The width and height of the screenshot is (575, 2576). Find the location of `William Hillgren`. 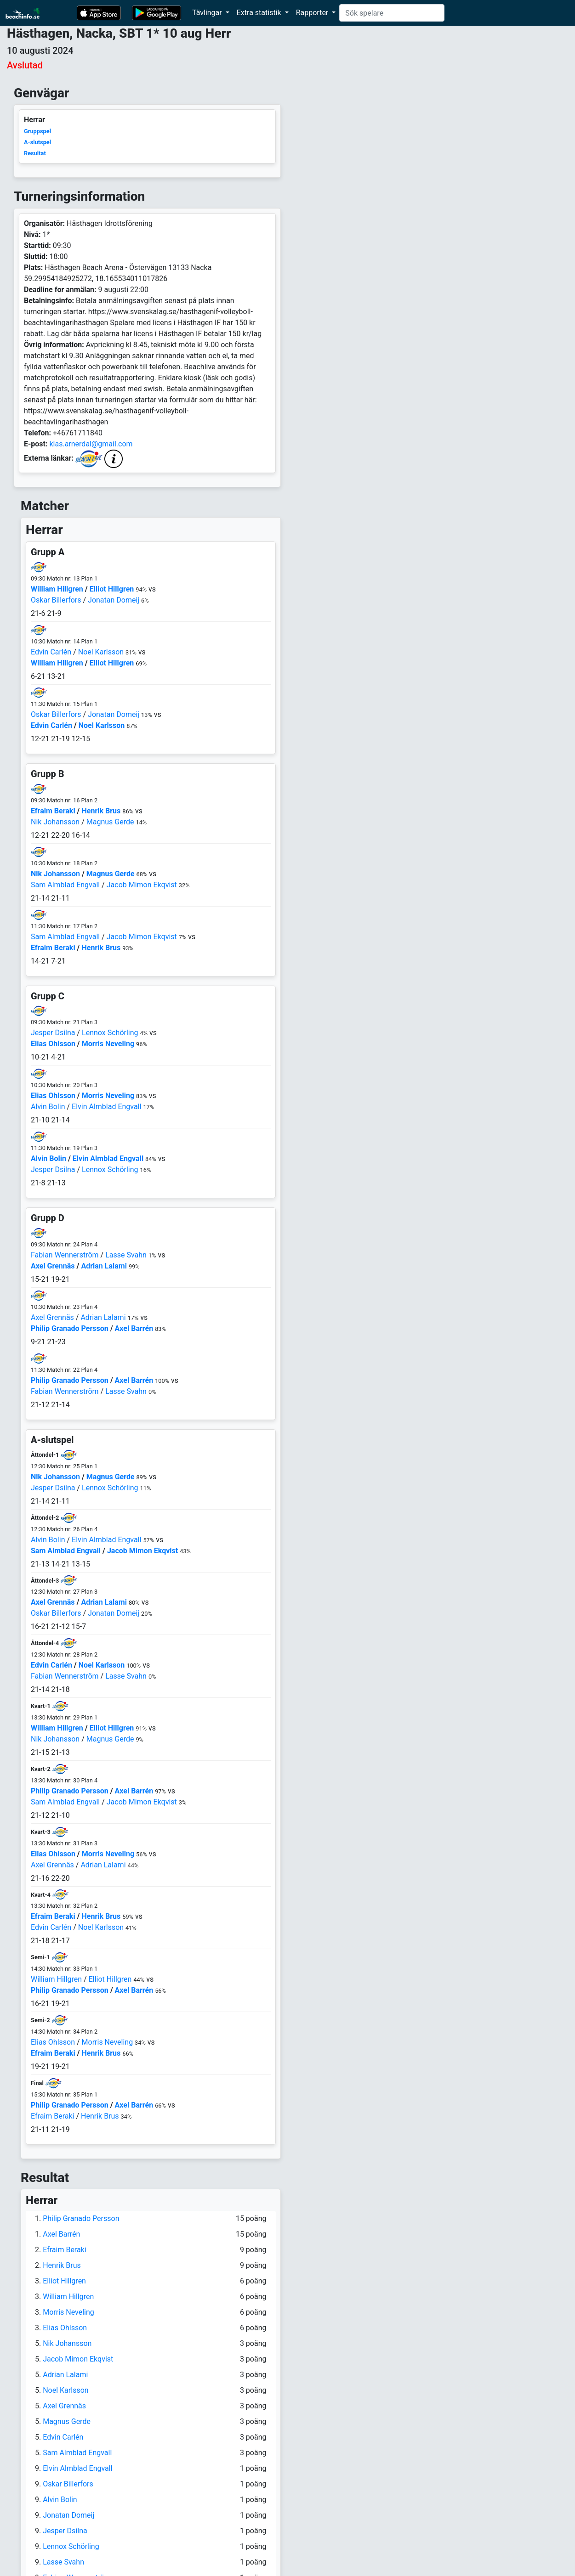

William Hillgren is located at coordinates (57, 589).